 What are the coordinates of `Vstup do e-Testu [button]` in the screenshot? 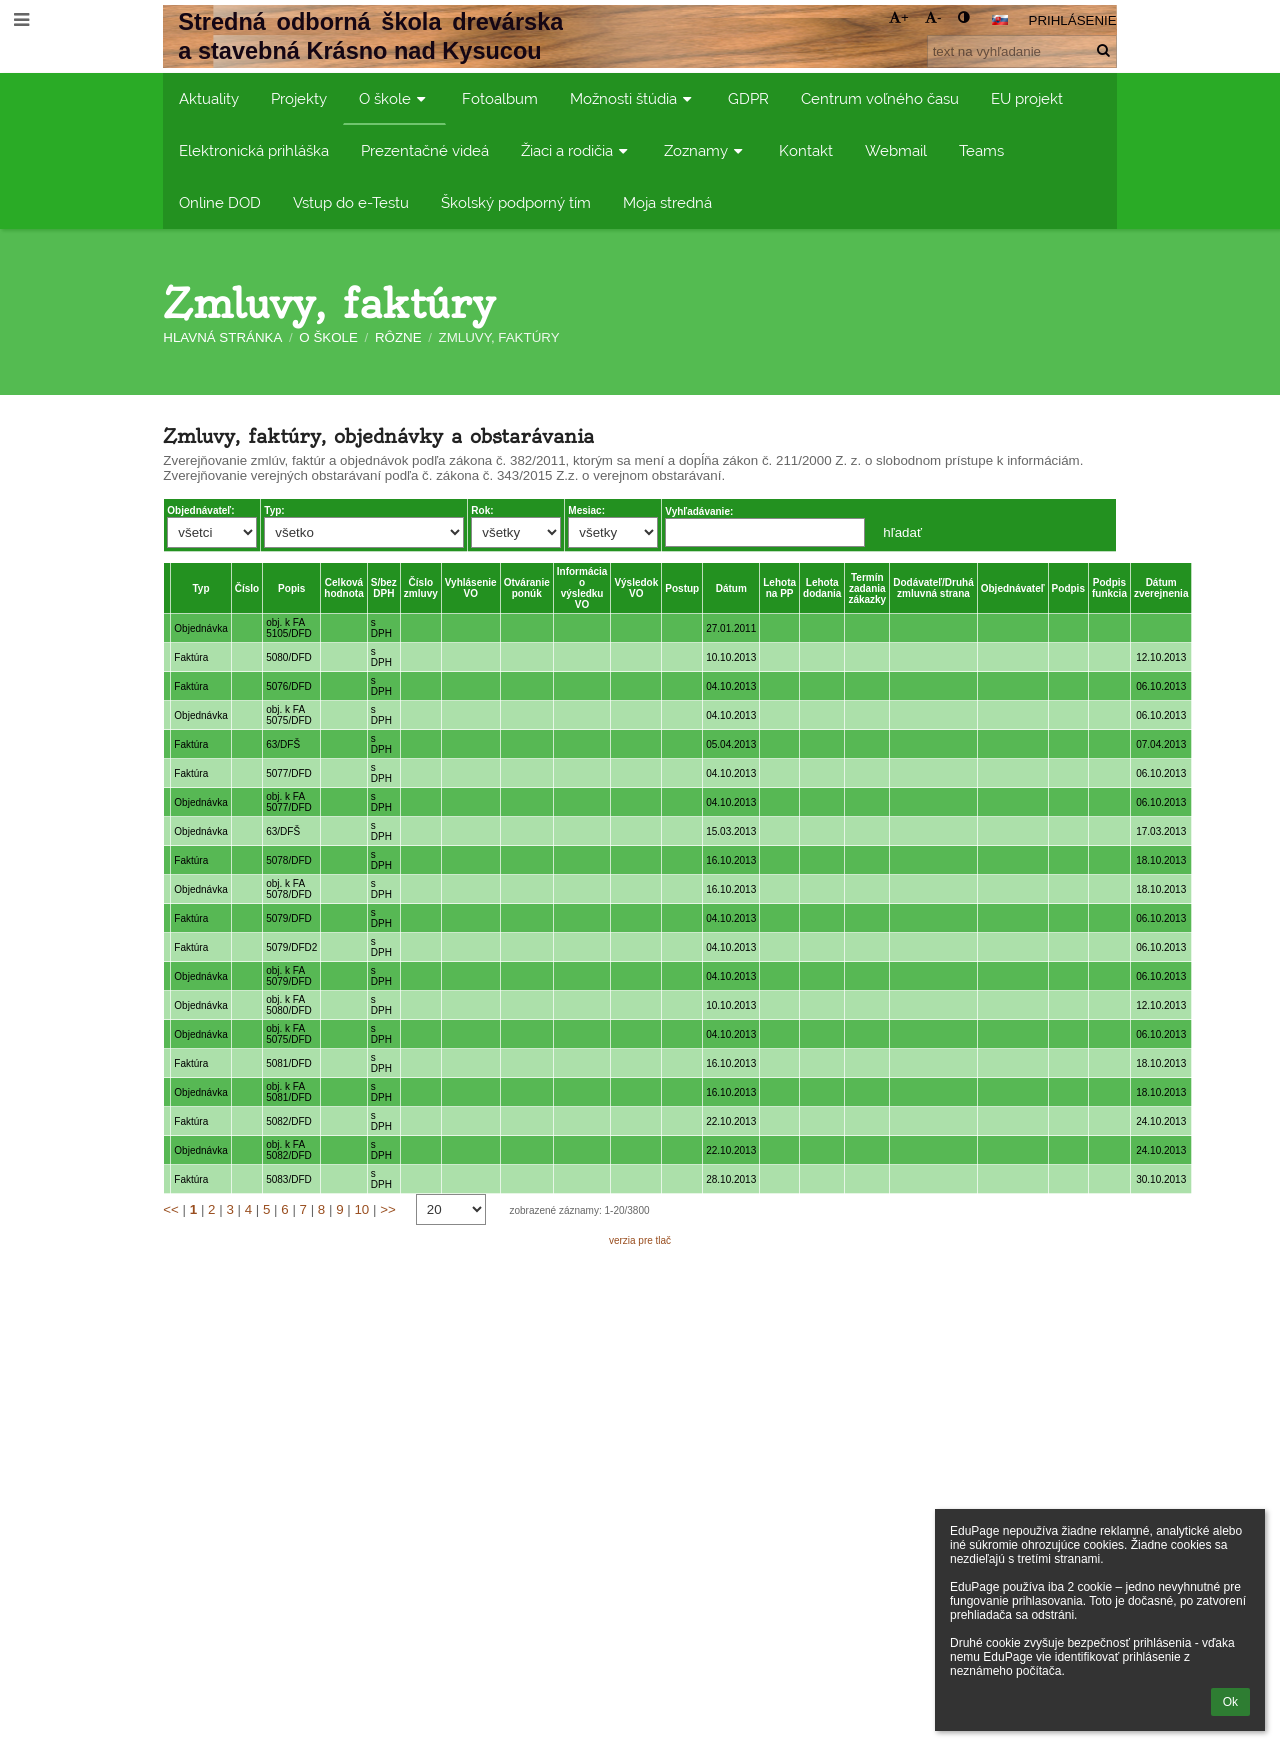 It's located at (351, 202).